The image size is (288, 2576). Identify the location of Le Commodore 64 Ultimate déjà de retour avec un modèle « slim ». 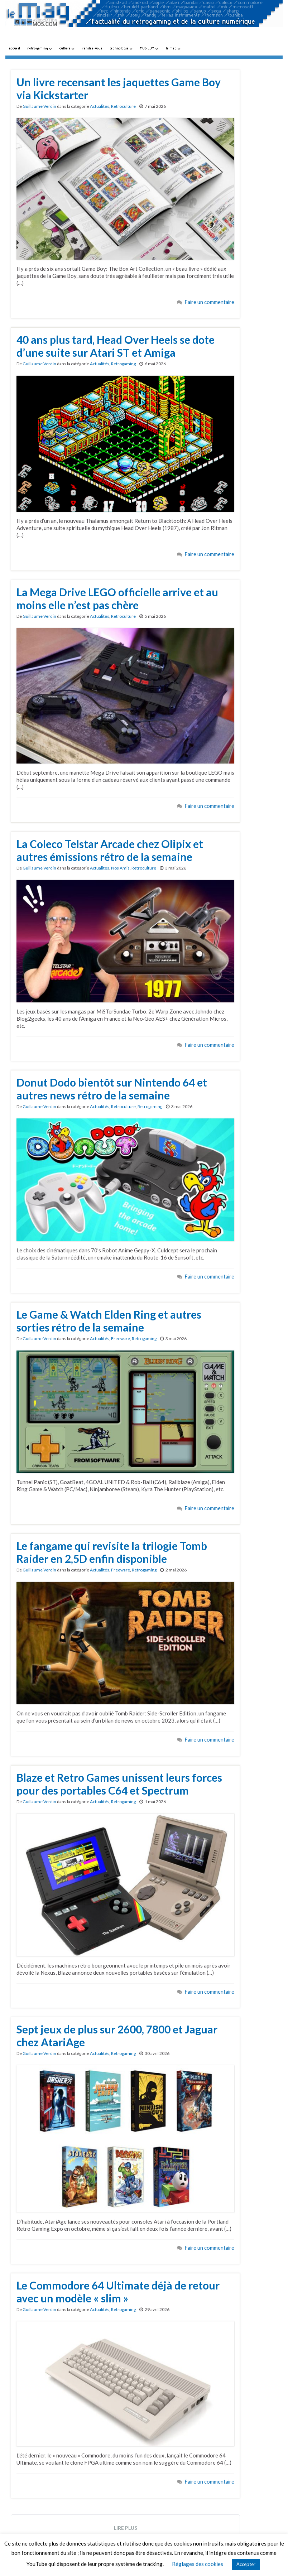
(118, 2292).